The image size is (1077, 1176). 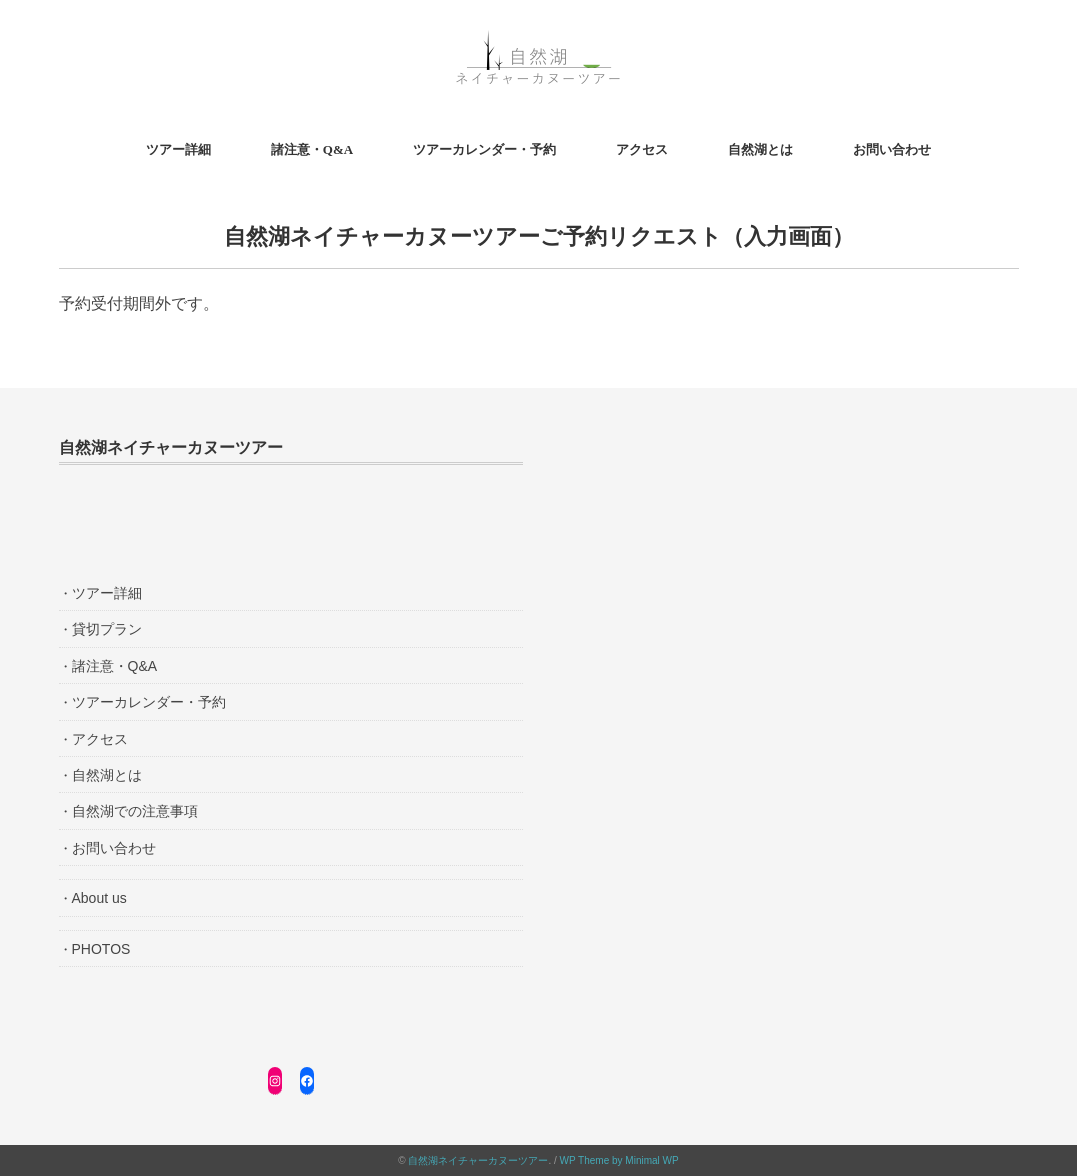 I want to click on WP Theme by Minimal WP, so click(x=619, y=1160).